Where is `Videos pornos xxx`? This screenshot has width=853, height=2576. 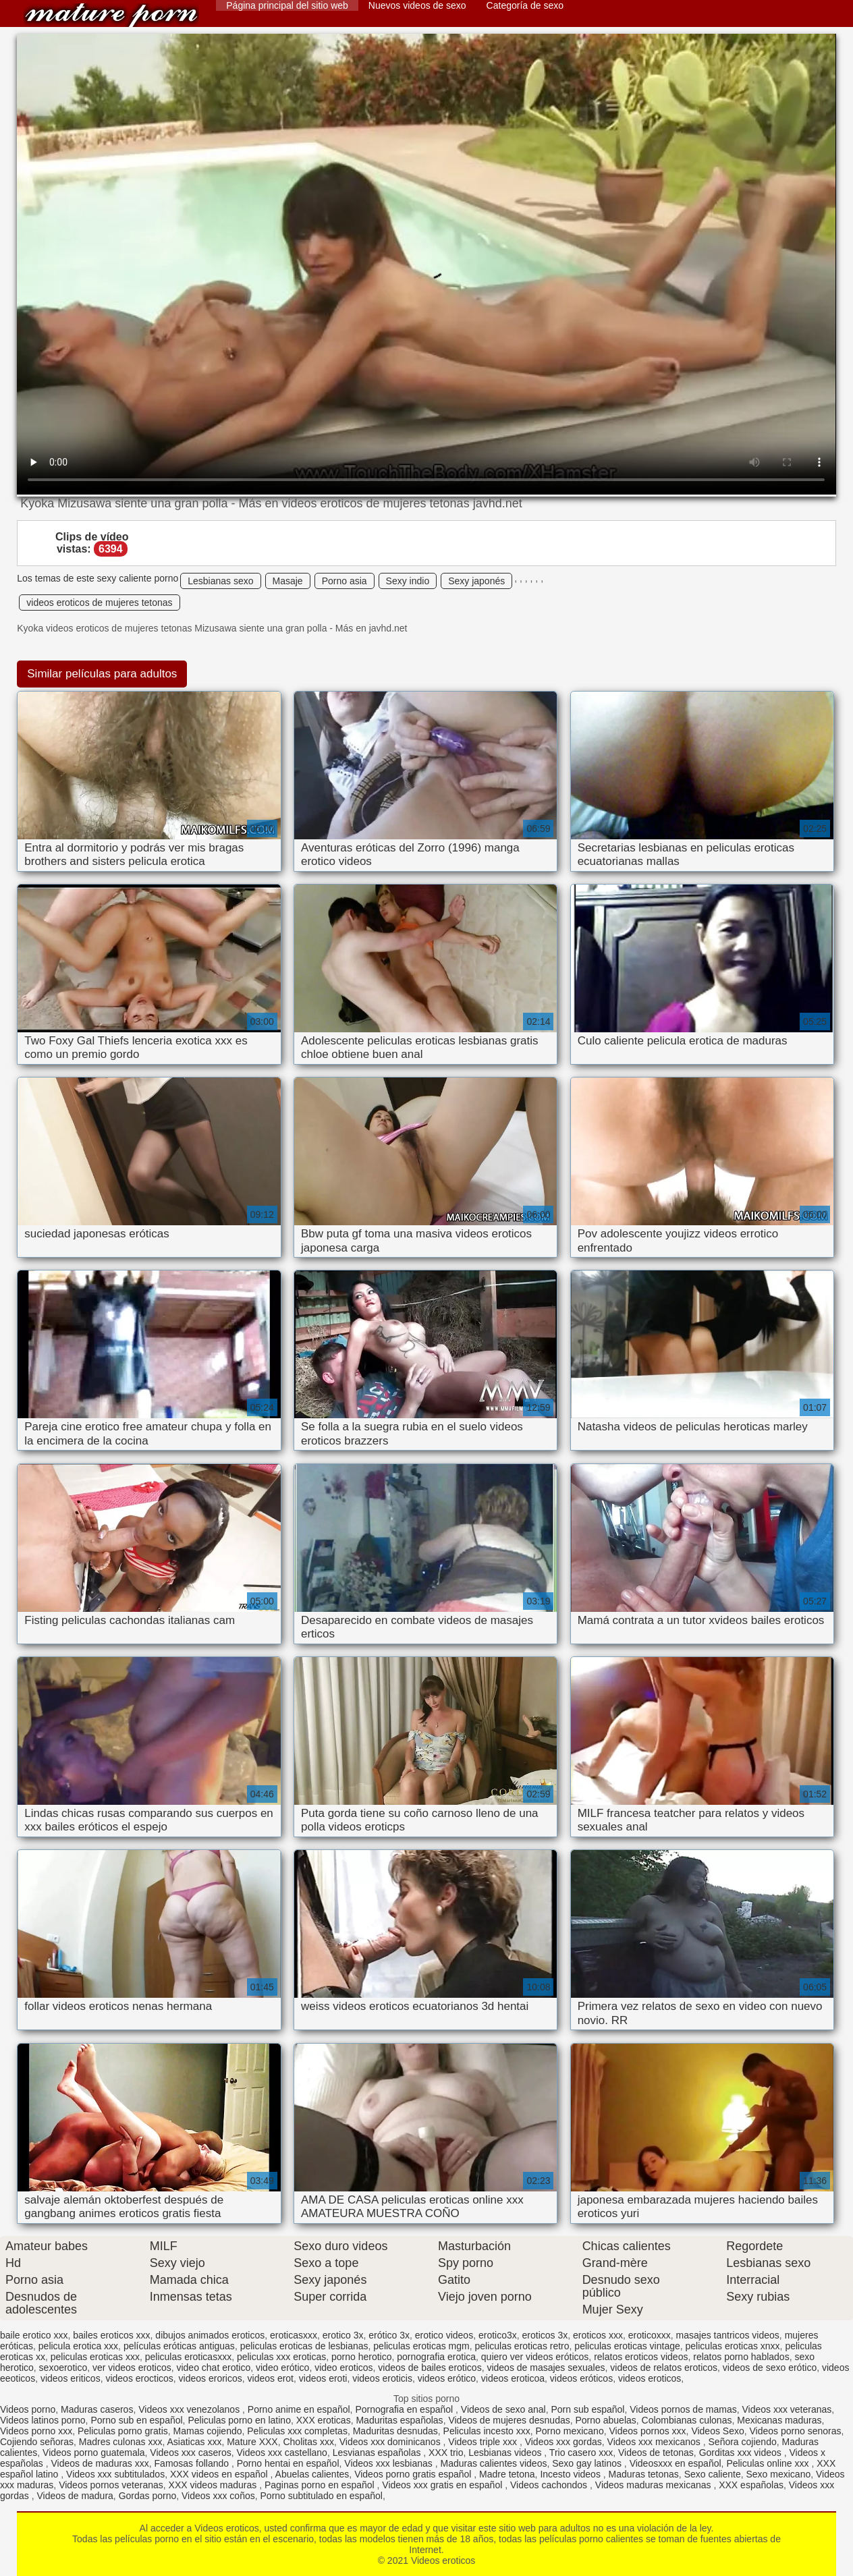
Videos pornos xxx is located at coordinates (647, 2431).